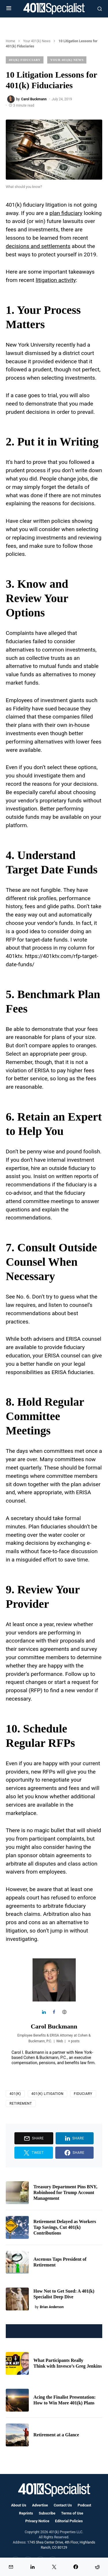  Describe the element at coordinates (47, 2094) in the screenshot. I see `401(k) Litigation` at that location.